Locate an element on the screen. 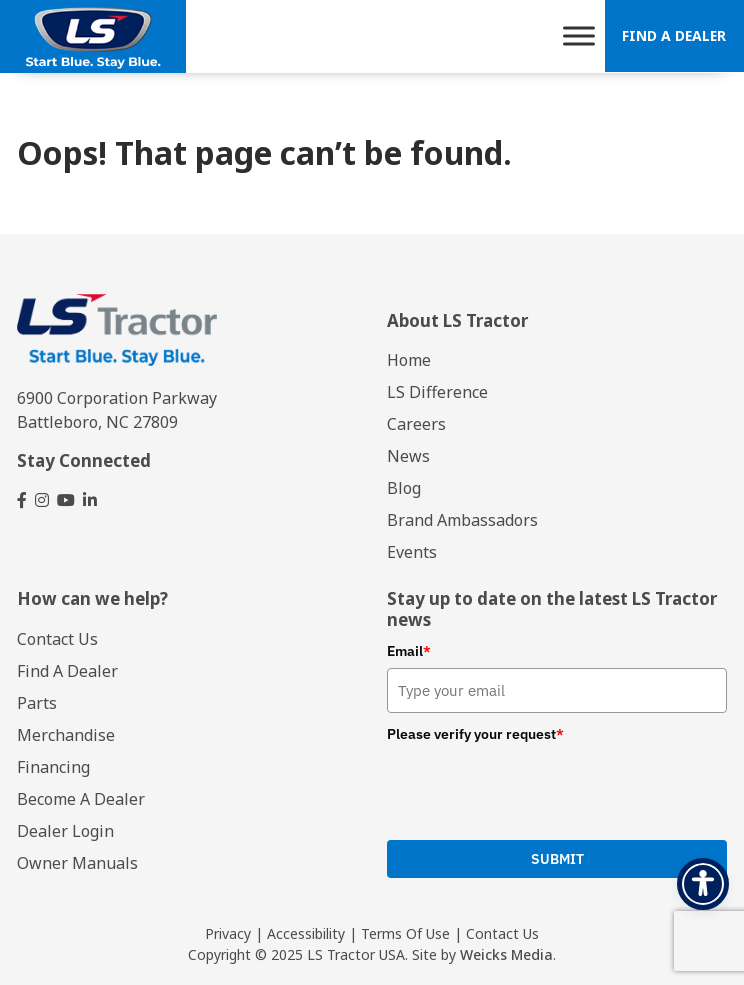 Image resolution: width=744 pixels, height=985 pixels. News is located at coordinates (408, 456).